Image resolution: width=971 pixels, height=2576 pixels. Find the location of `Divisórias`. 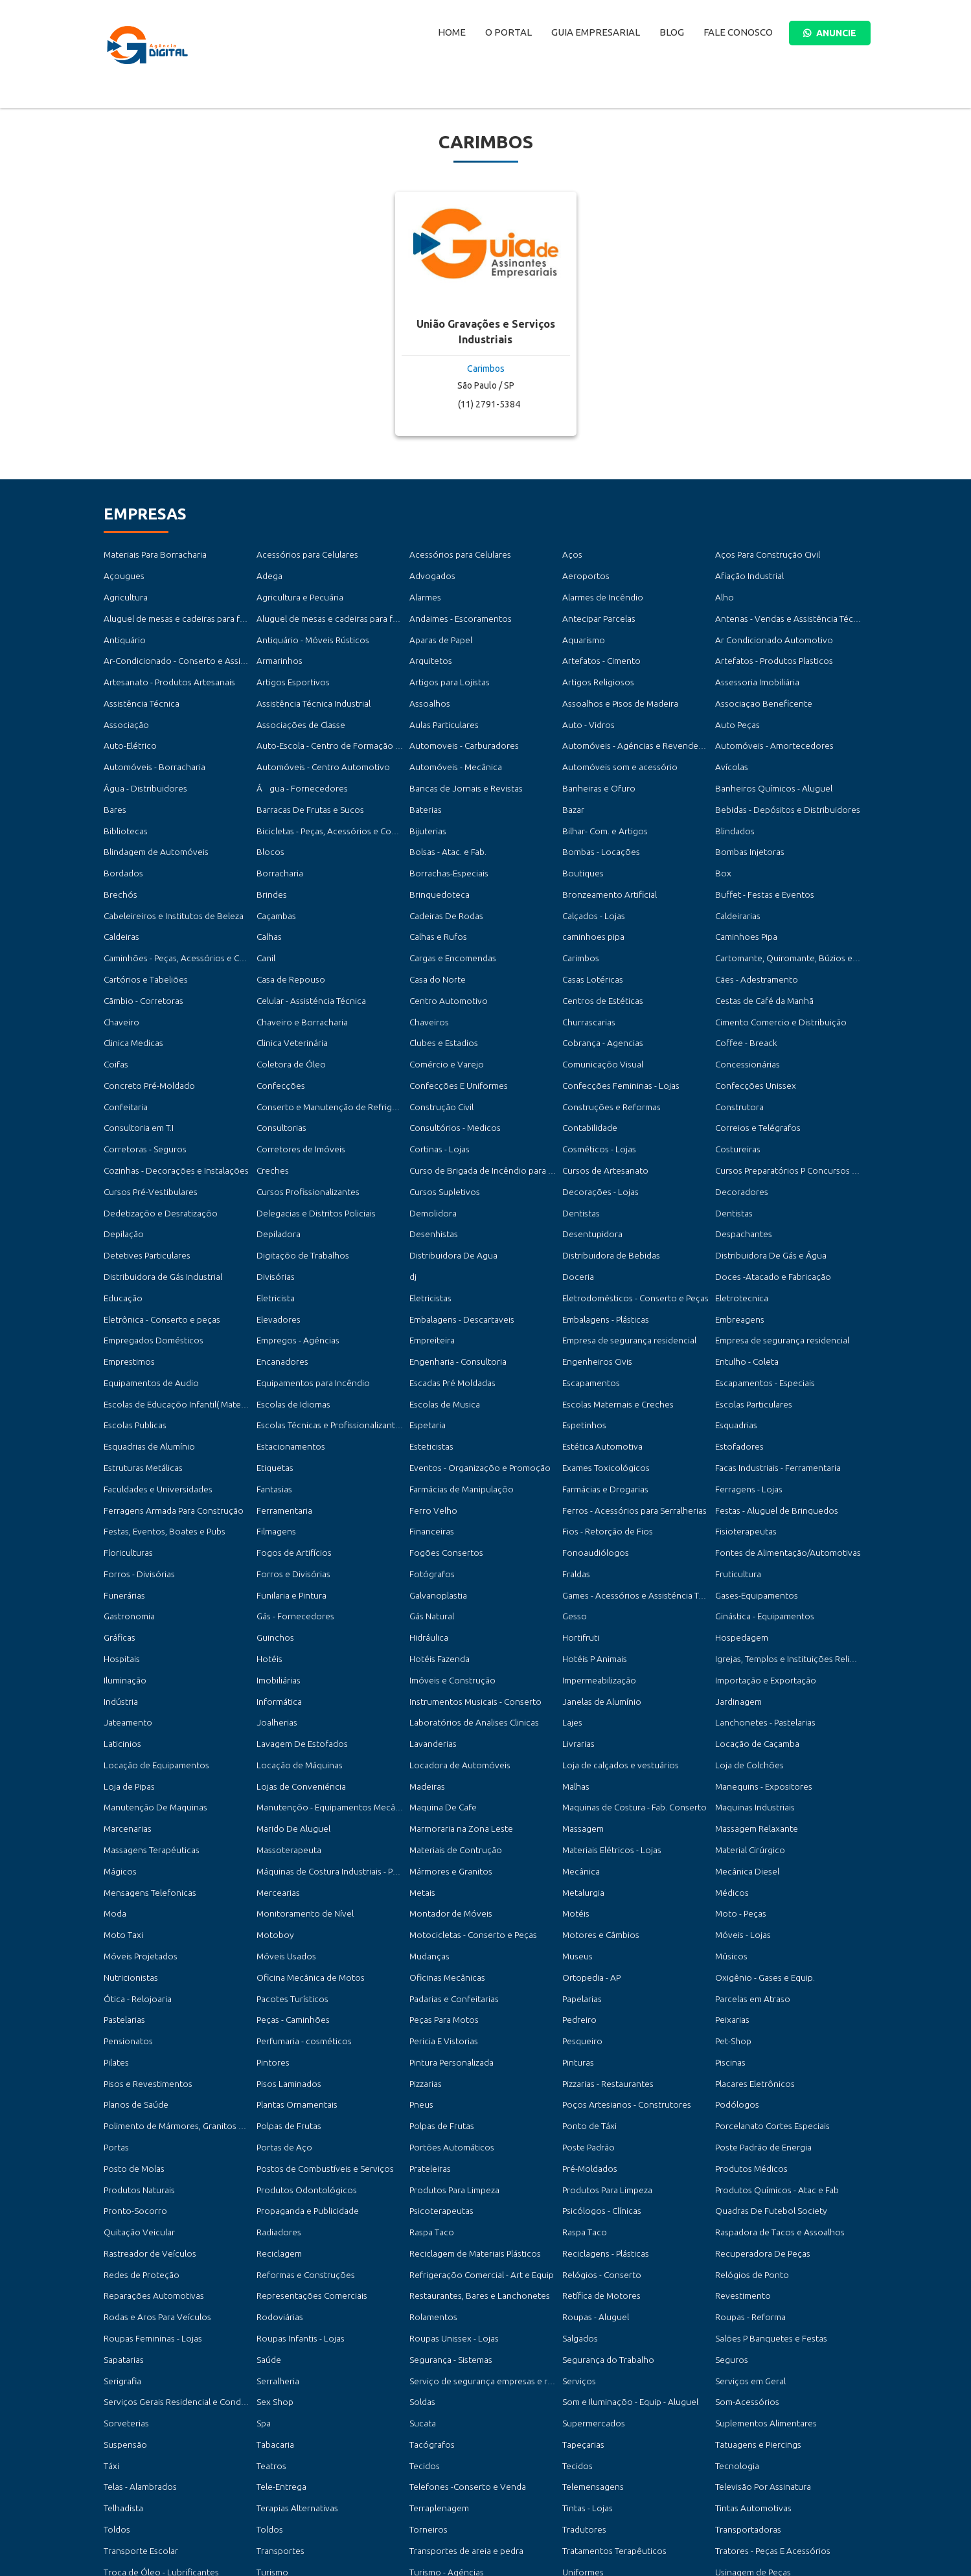

Divisórias is located at coordinates (274, 1228).